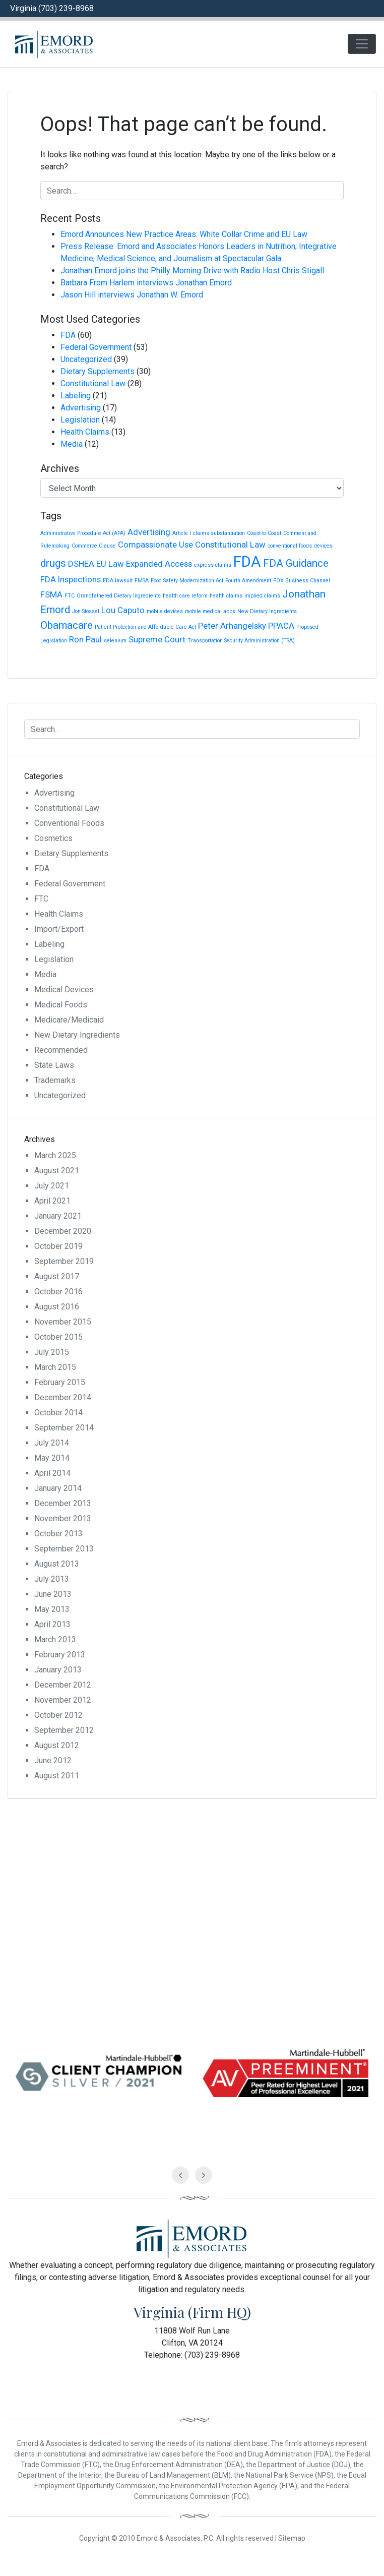 The height and width of the screenshot is (2576, 384). Describe the element at coordinates (85, 639) in the screenshot. I see `Ron Paul [Ron Paul (2 items)]` at that location.